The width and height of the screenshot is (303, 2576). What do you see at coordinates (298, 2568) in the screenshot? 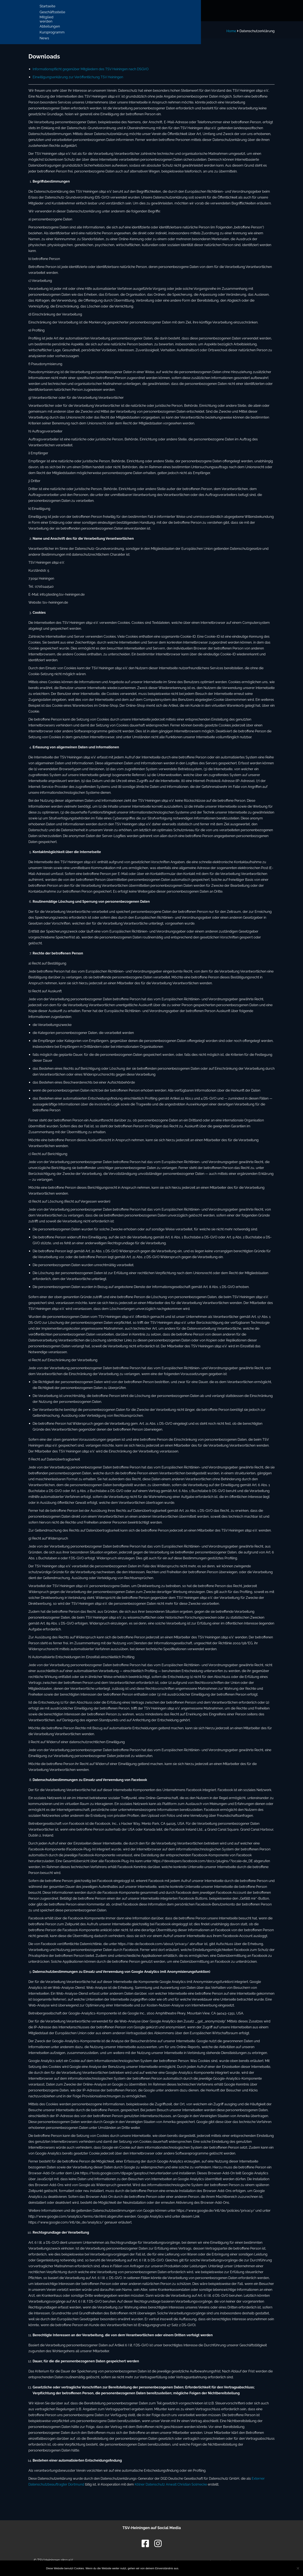
I see `[Nein]` at bounding box center [298, 2568].